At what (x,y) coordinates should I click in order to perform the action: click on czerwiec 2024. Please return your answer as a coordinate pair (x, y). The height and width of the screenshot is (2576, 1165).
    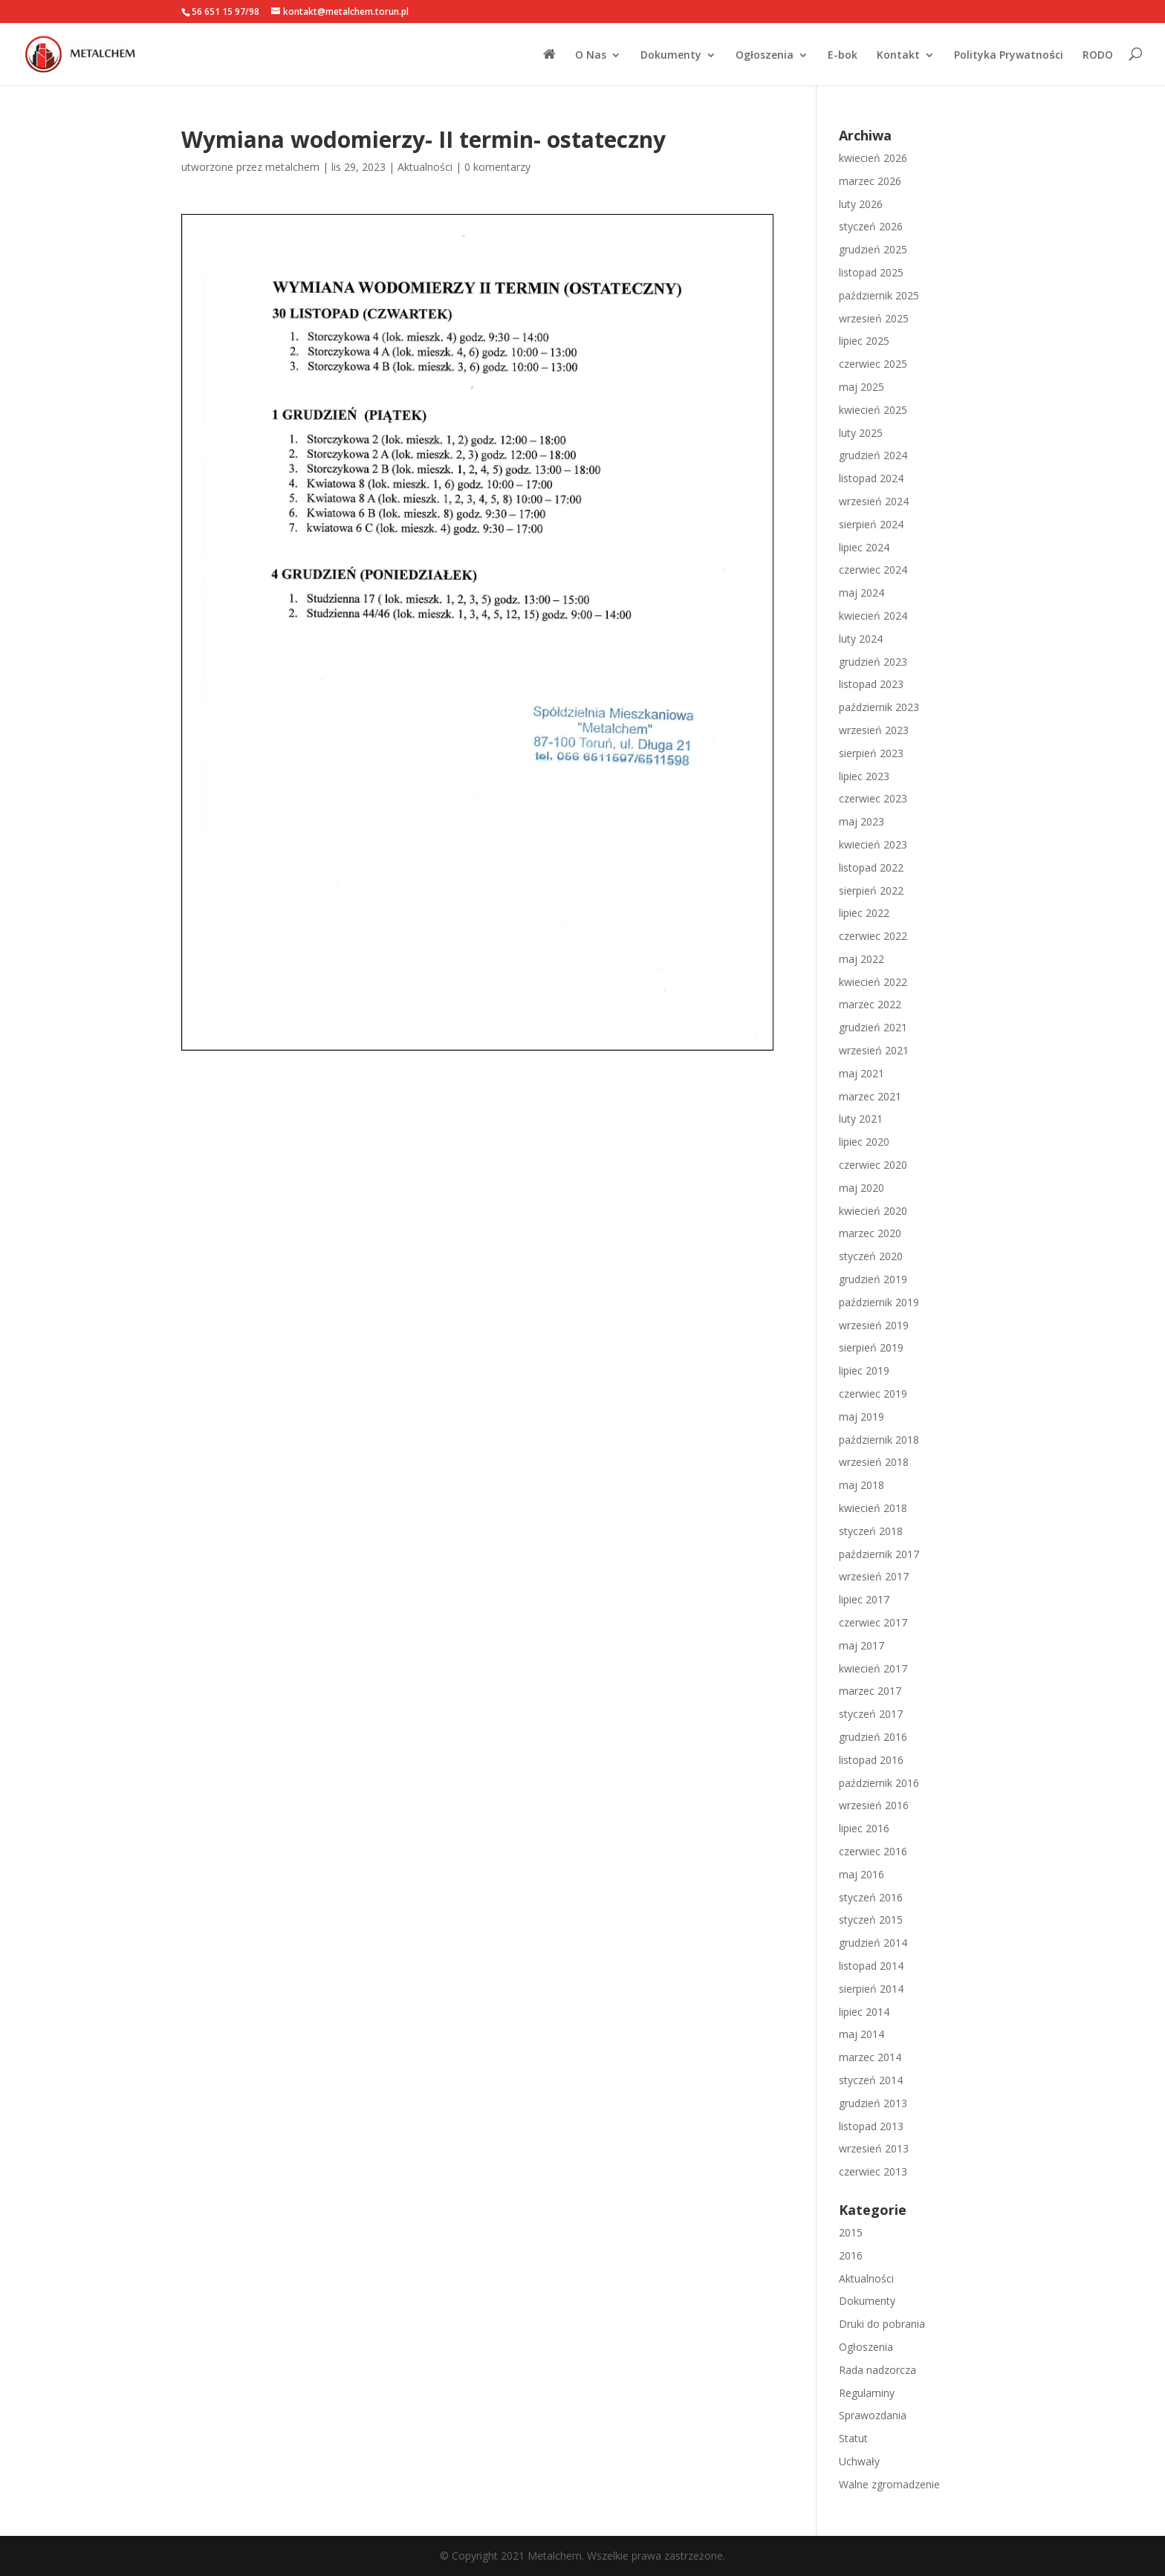
    Looking at the image, I should click on (873, 569).